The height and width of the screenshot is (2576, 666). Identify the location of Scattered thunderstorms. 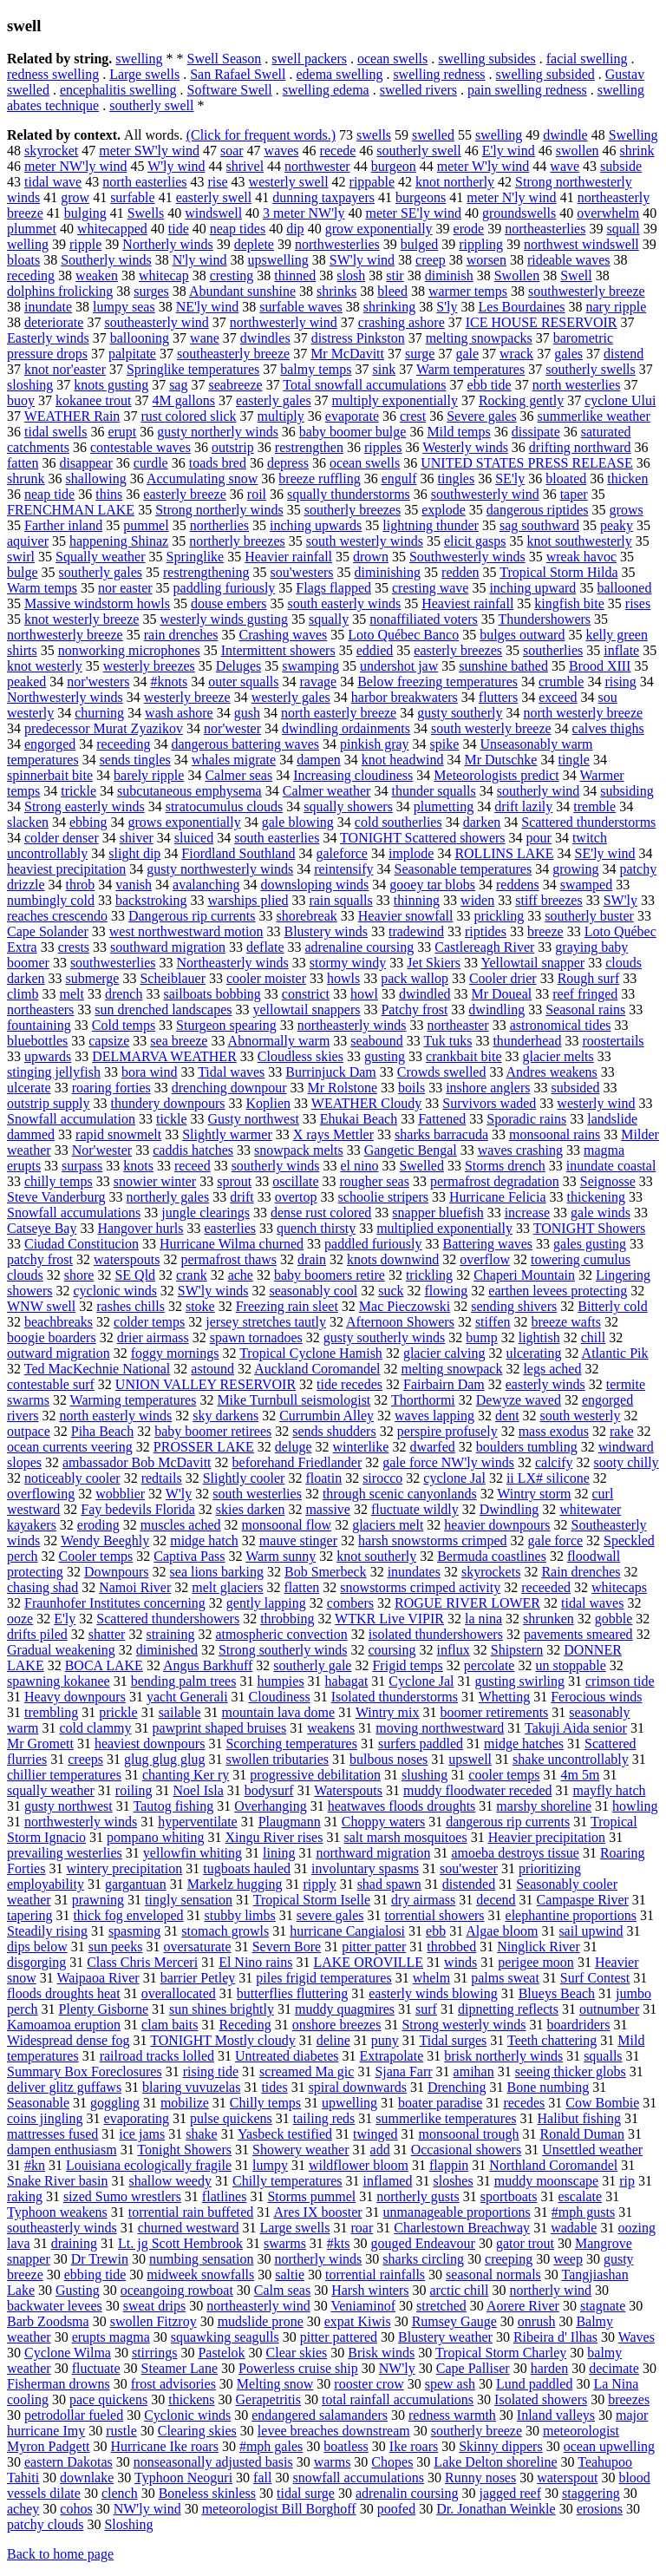
(588, 822).